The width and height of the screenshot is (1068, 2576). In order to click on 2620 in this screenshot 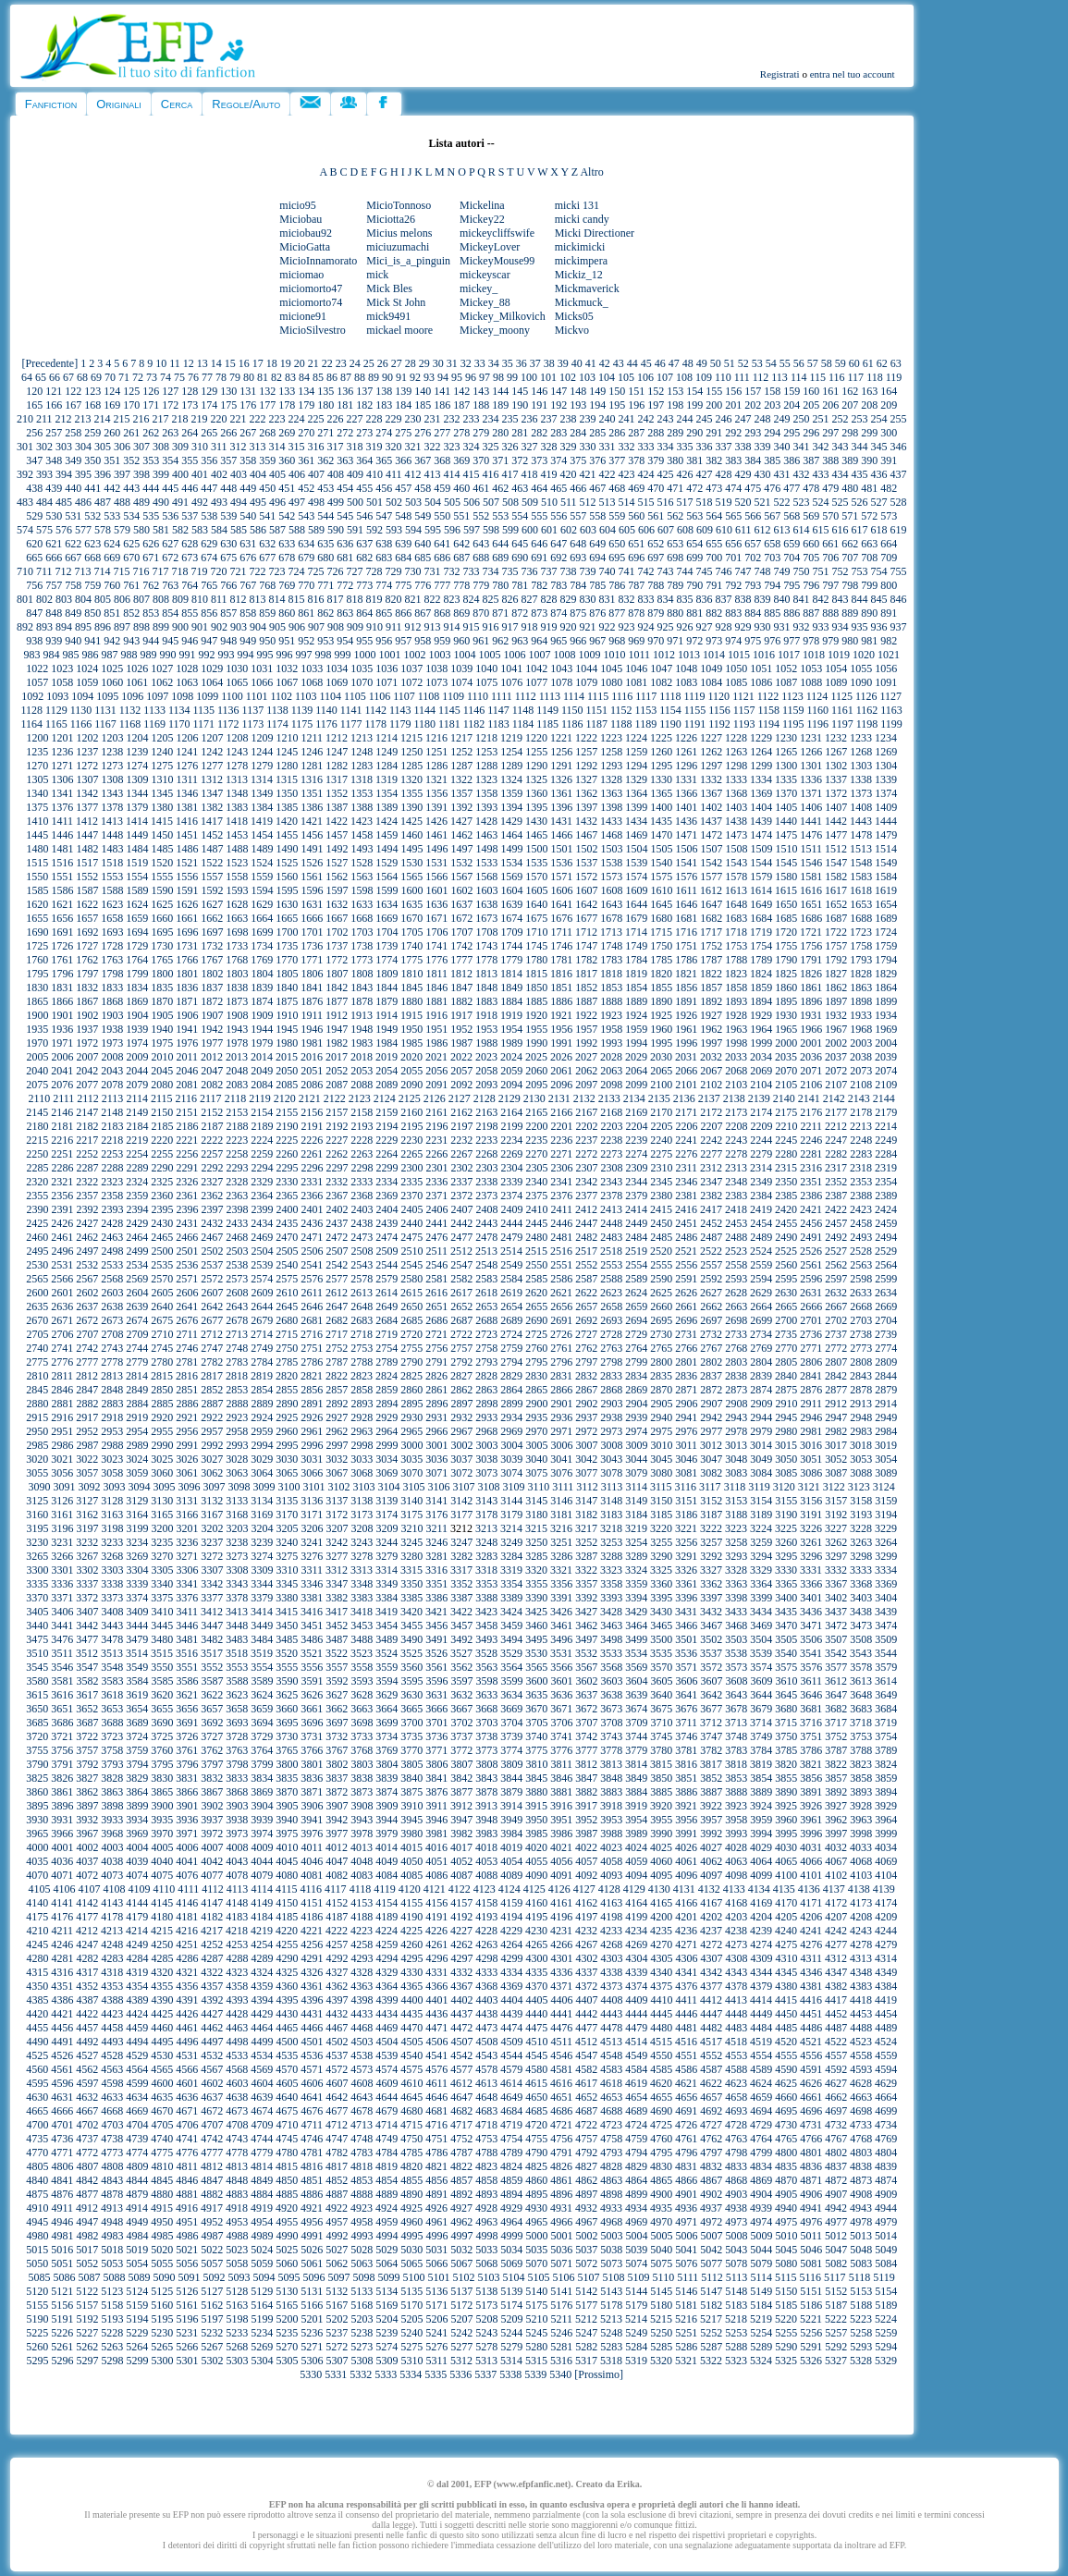, I will do `click(536, 1292)`.